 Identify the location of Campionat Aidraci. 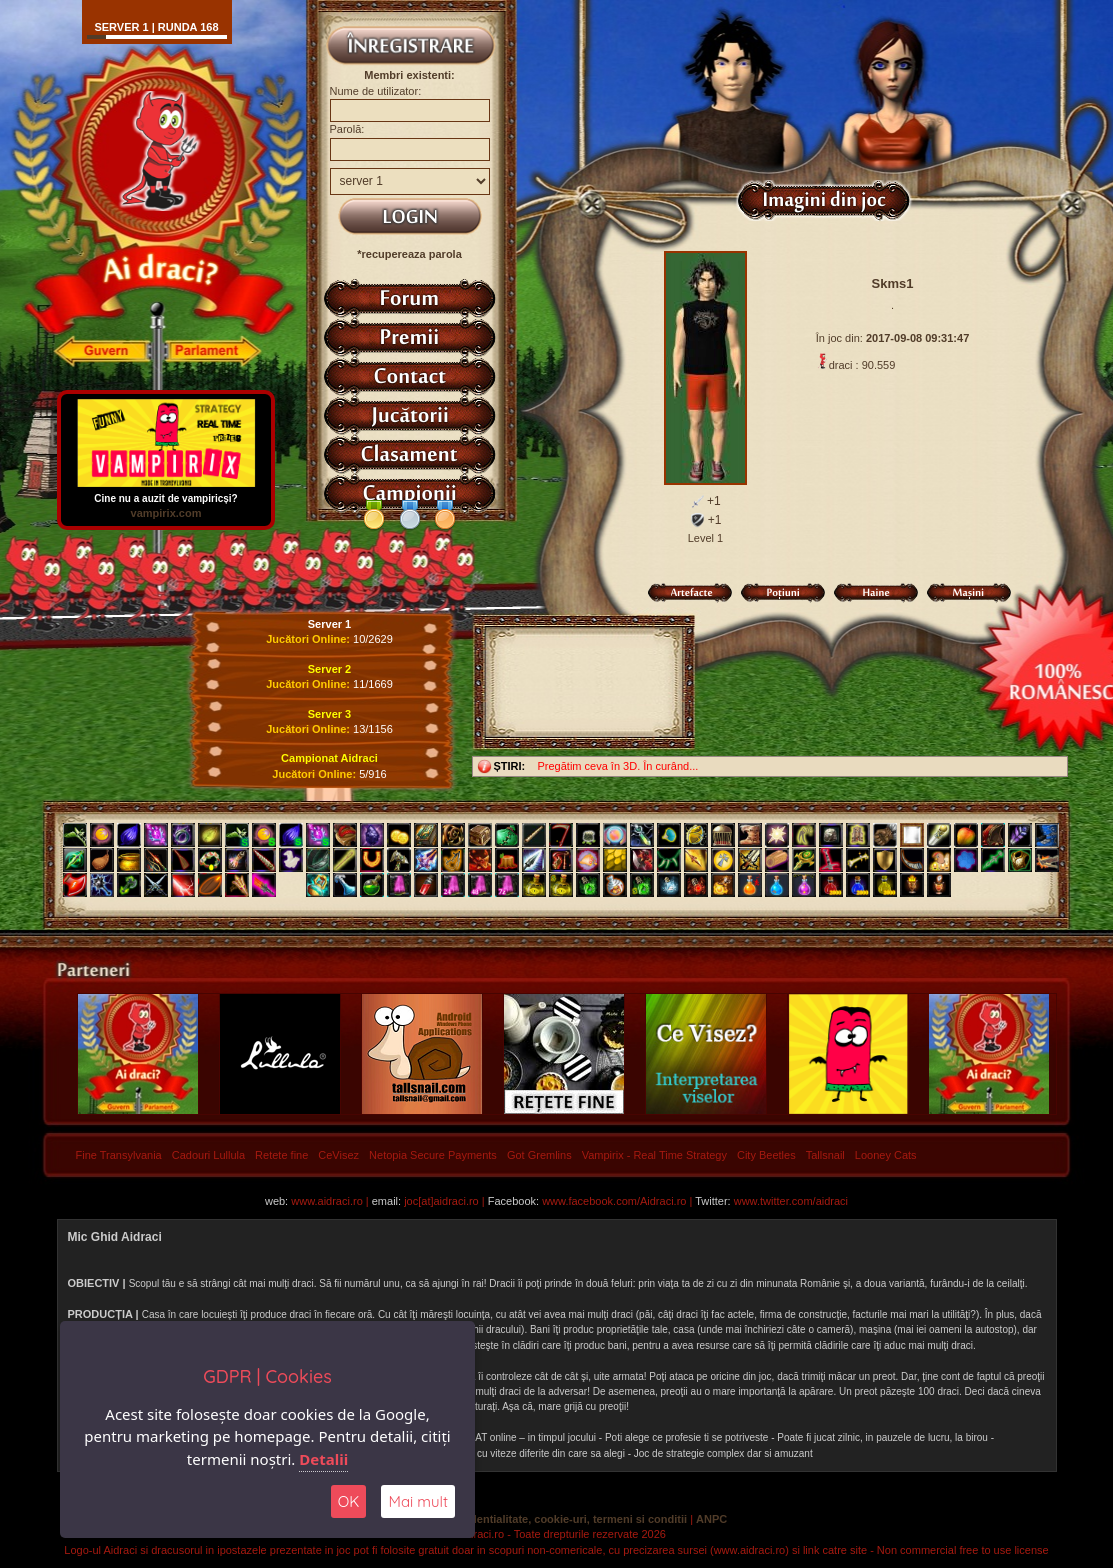
(329, 758).